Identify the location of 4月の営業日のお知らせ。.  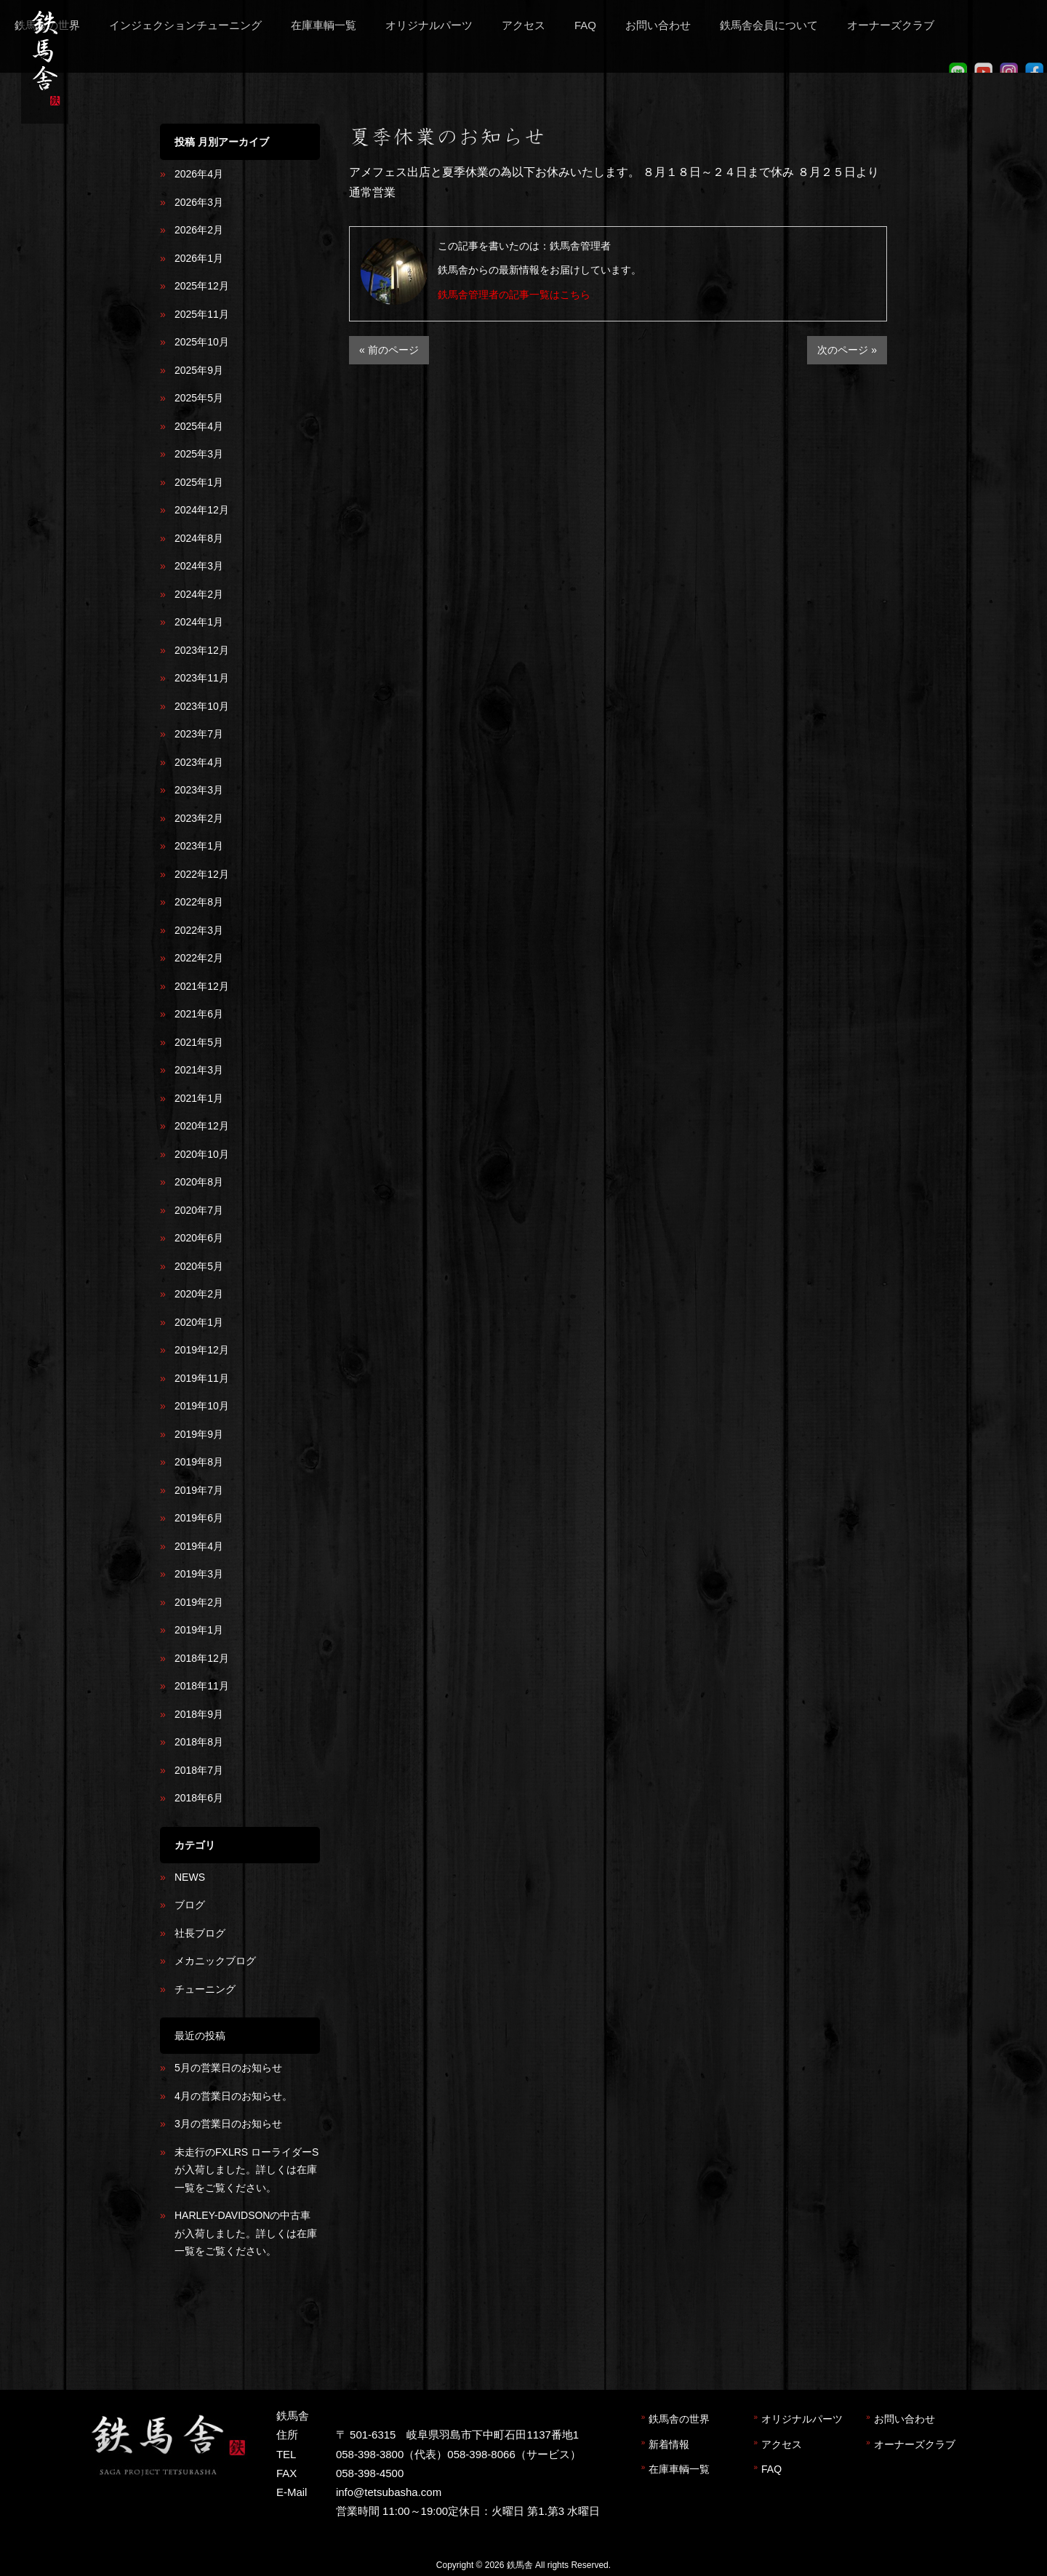
(233, 2096).